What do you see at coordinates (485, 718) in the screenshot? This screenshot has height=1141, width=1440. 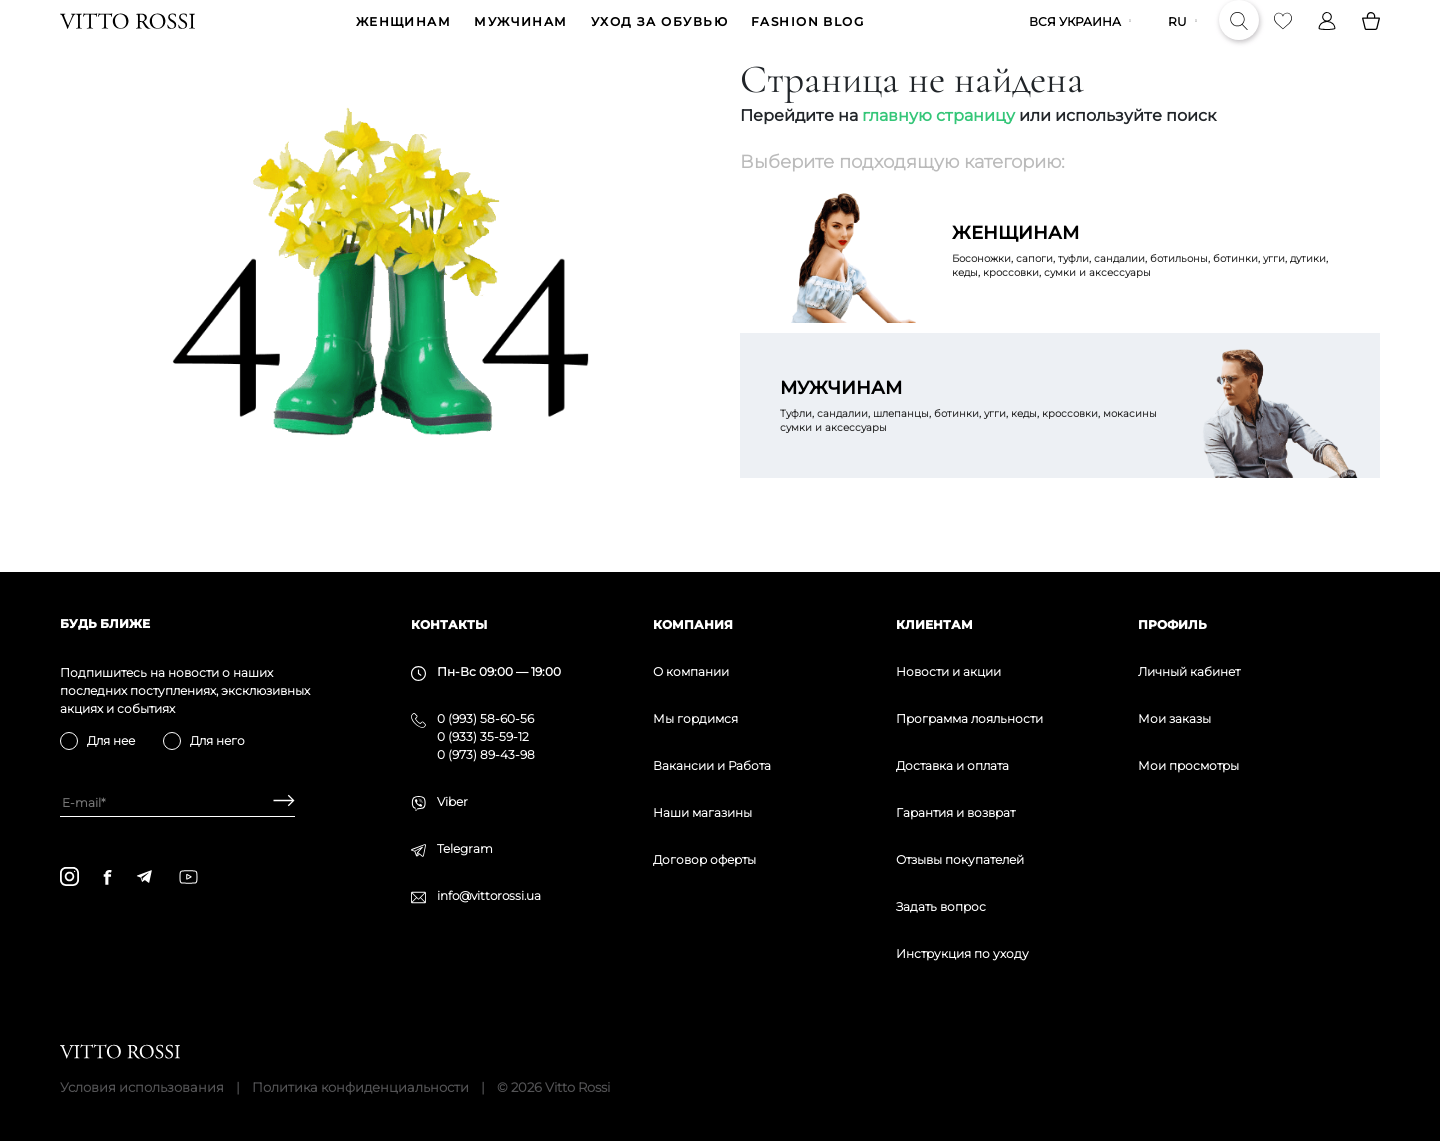 I see `0 (993) 58-60-56` at bounding box center [485, 718].